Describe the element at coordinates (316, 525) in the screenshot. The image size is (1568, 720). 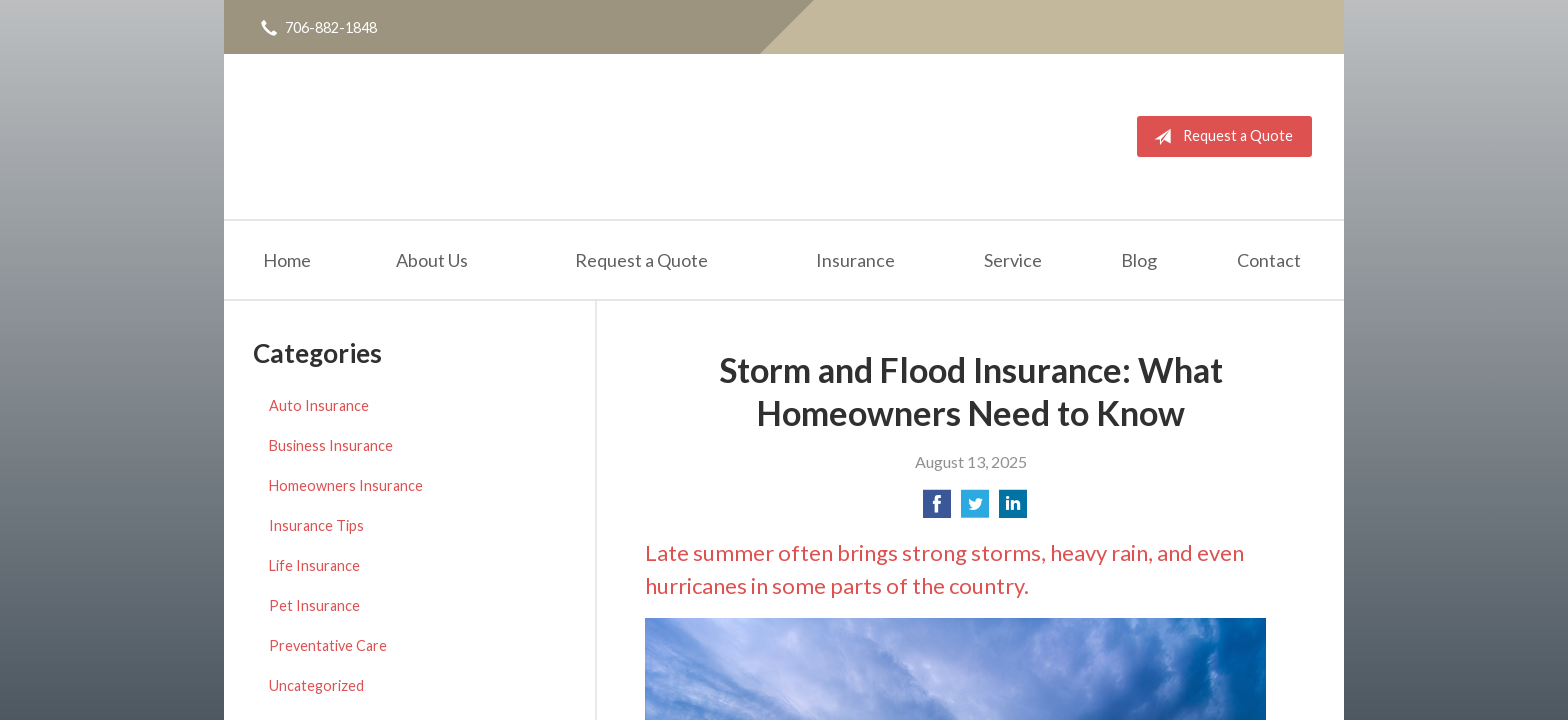
I see `Insurance Tips` at that location.